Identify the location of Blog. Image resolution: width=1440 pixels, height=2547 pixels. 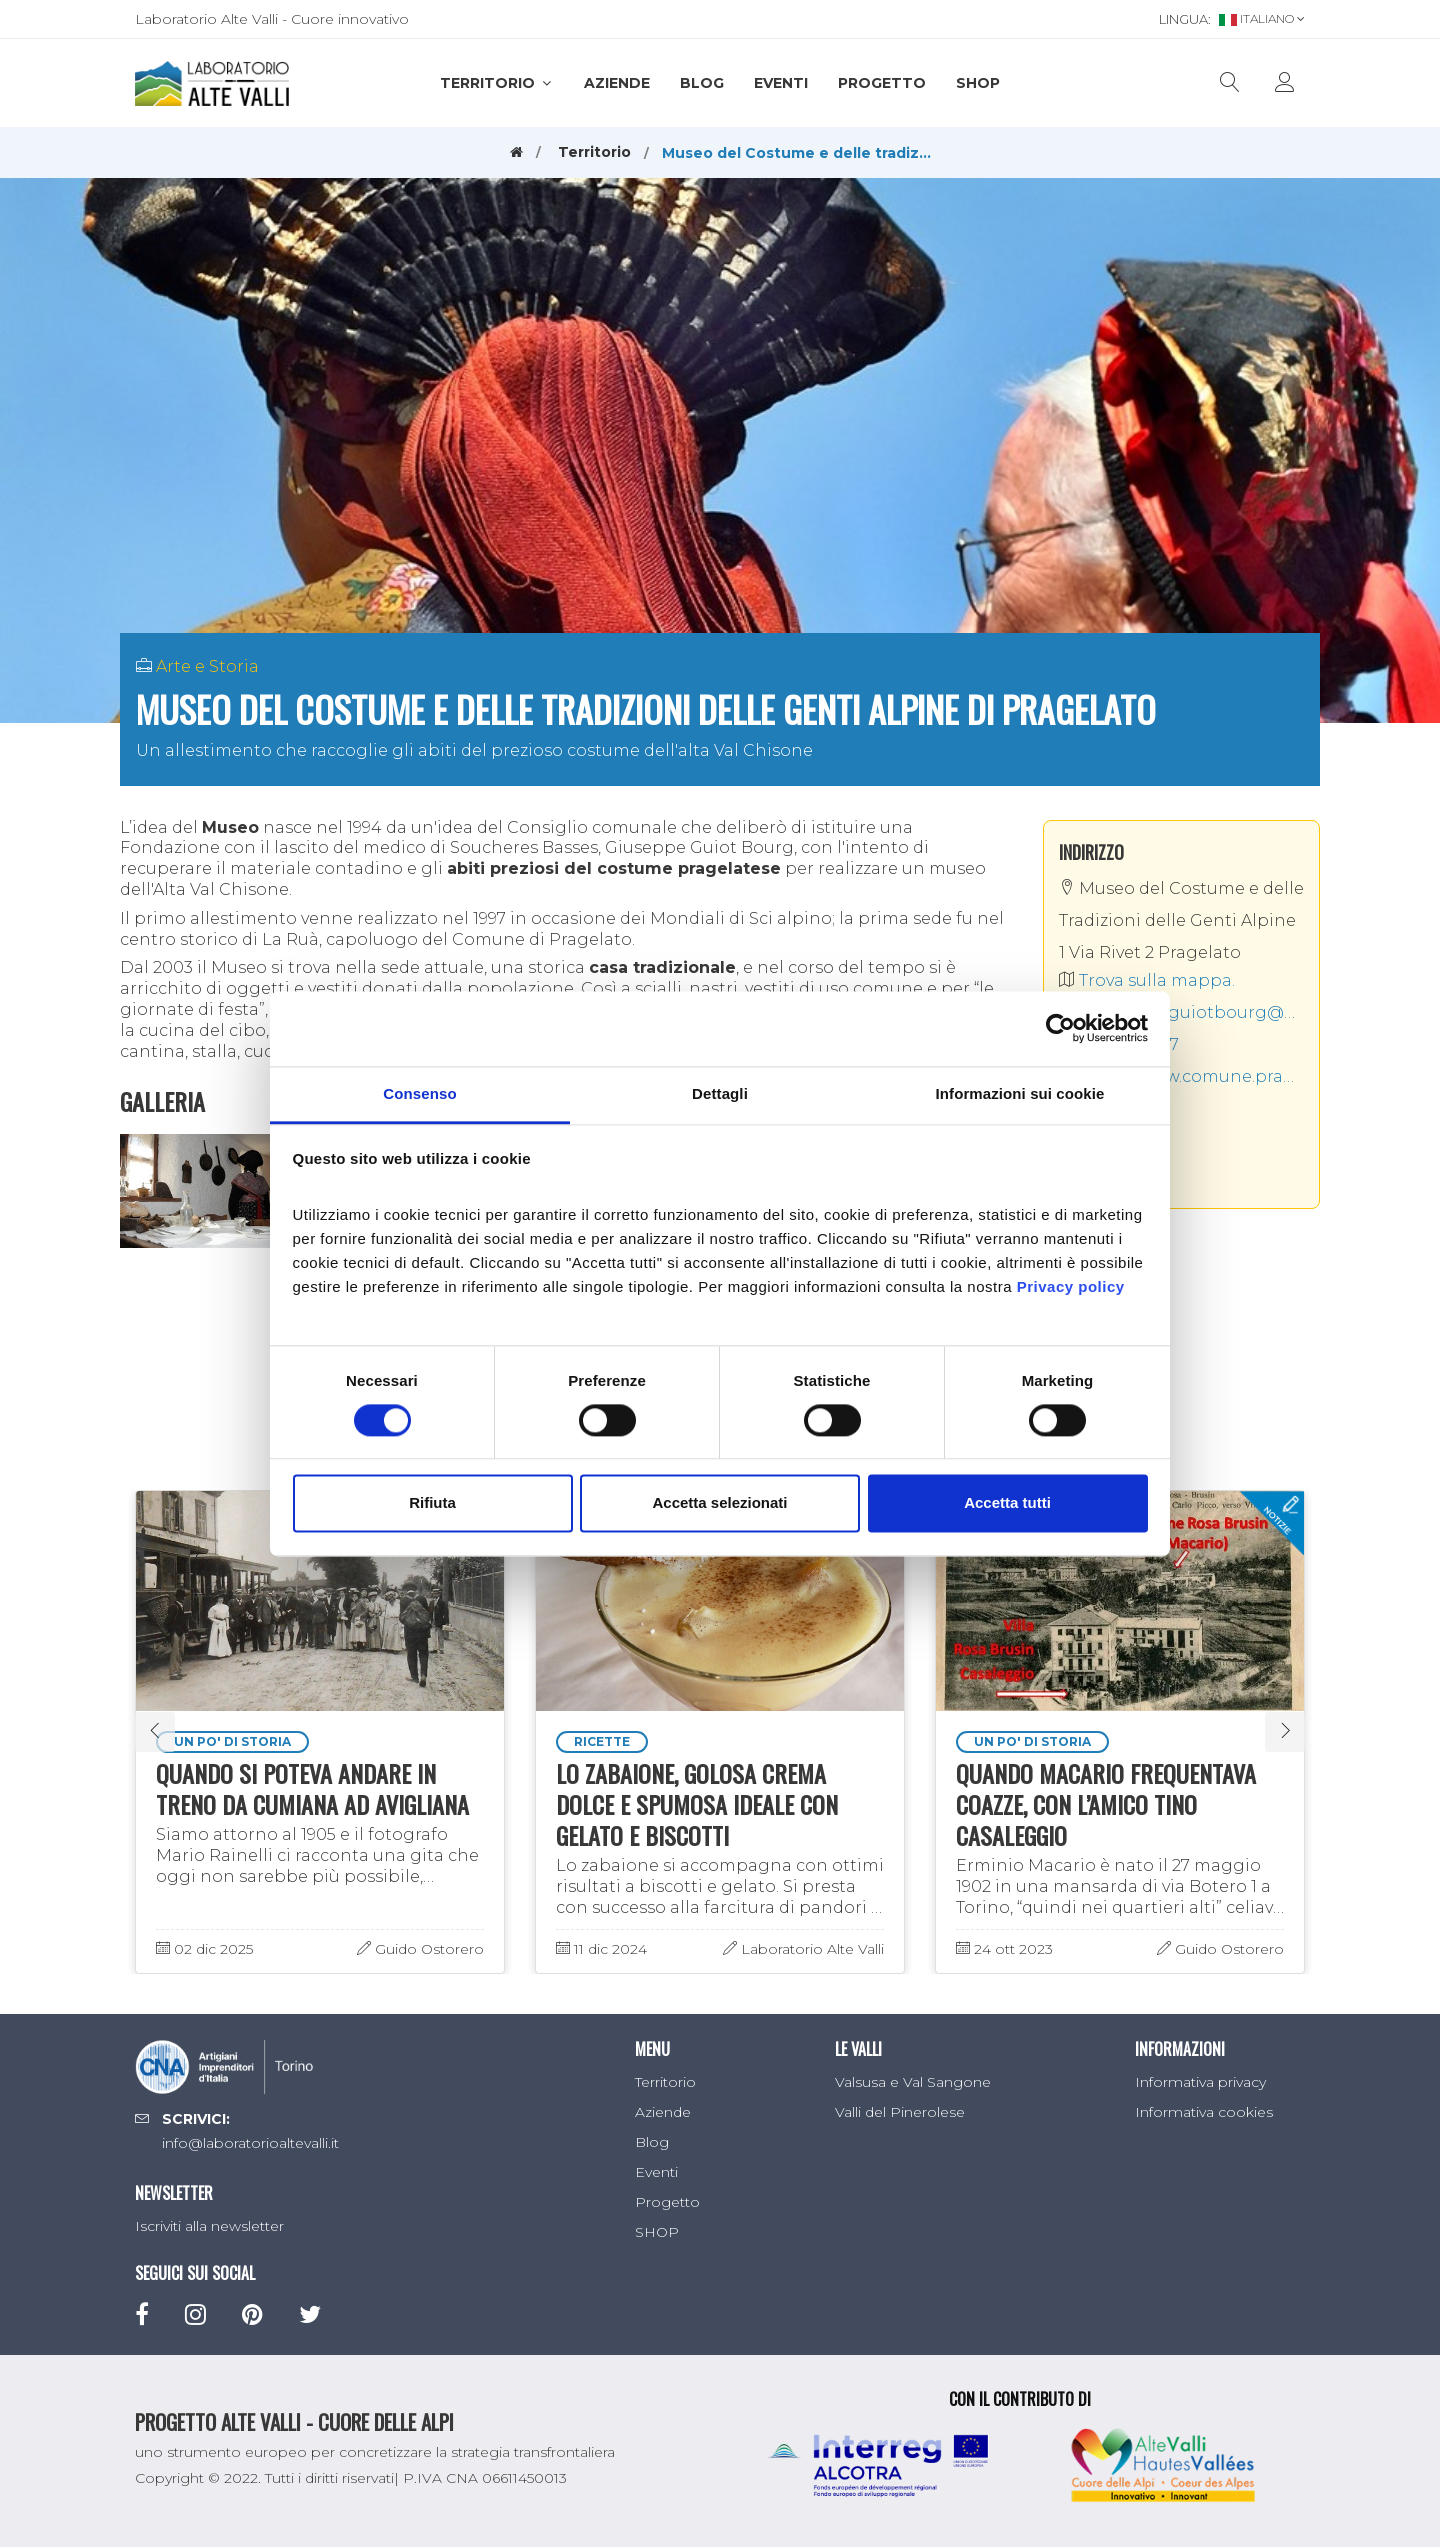
(702, 83).